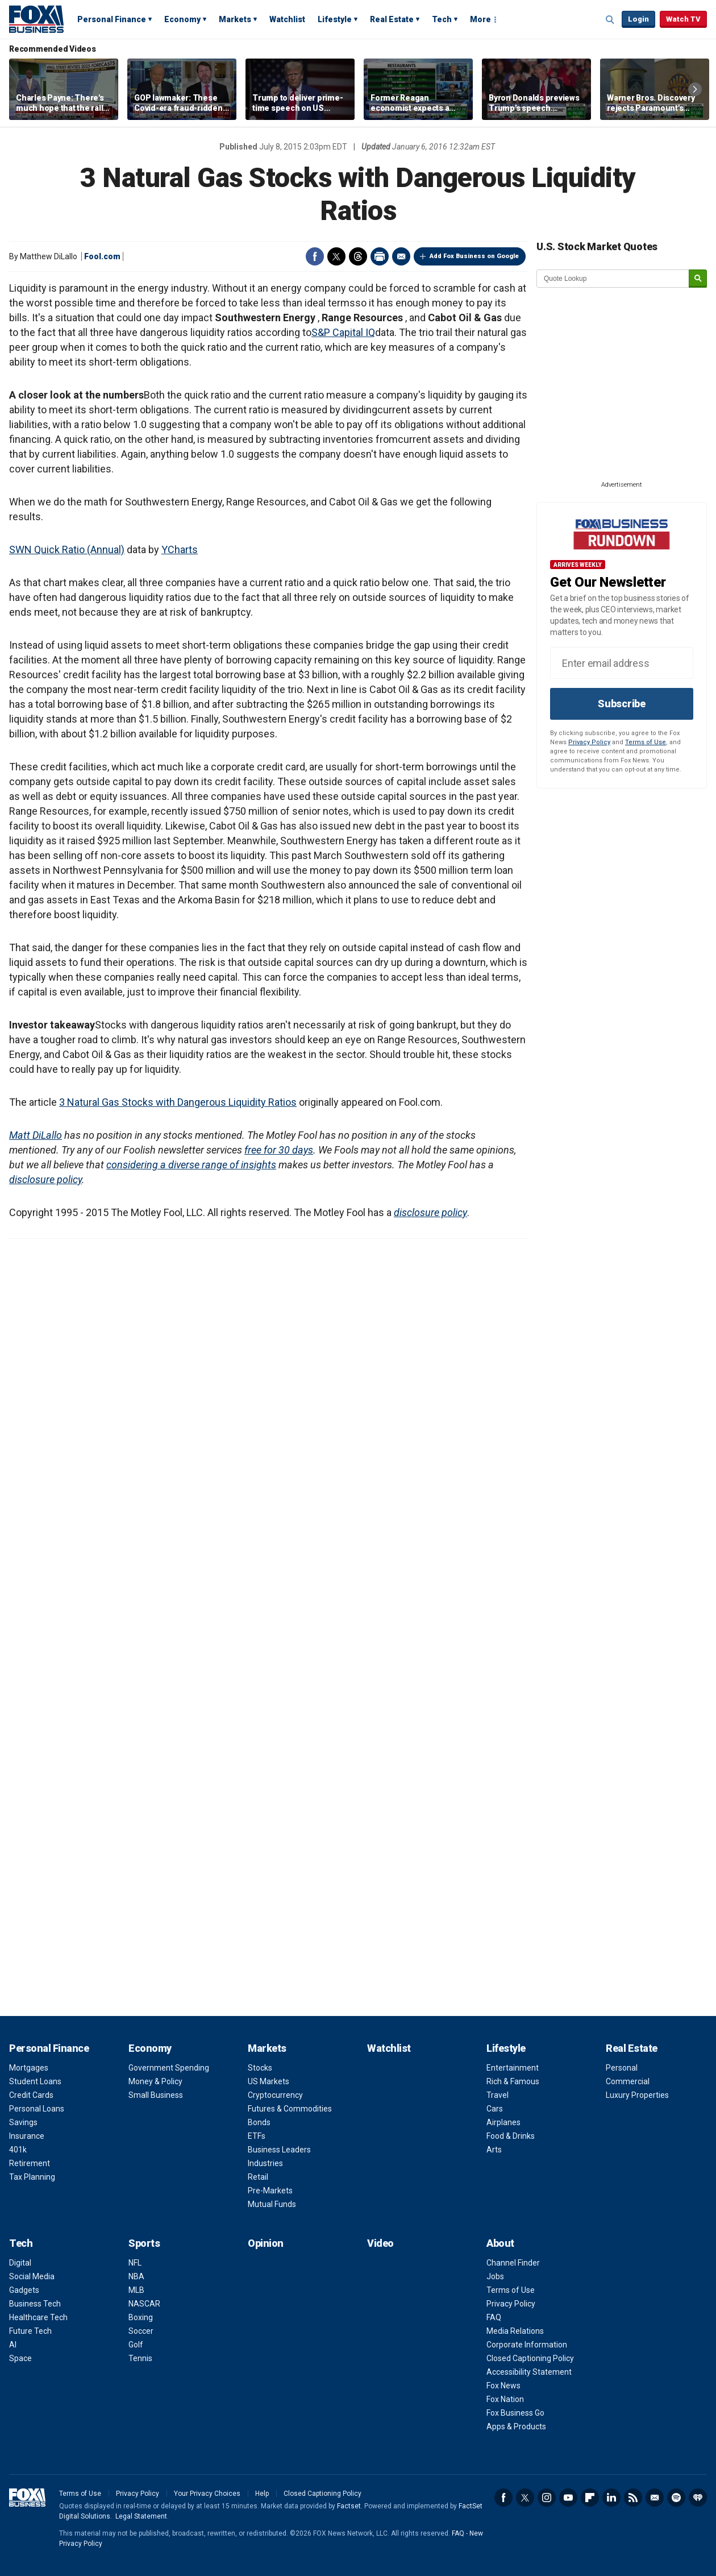  I want to click on Retail, so click(258, 2176).